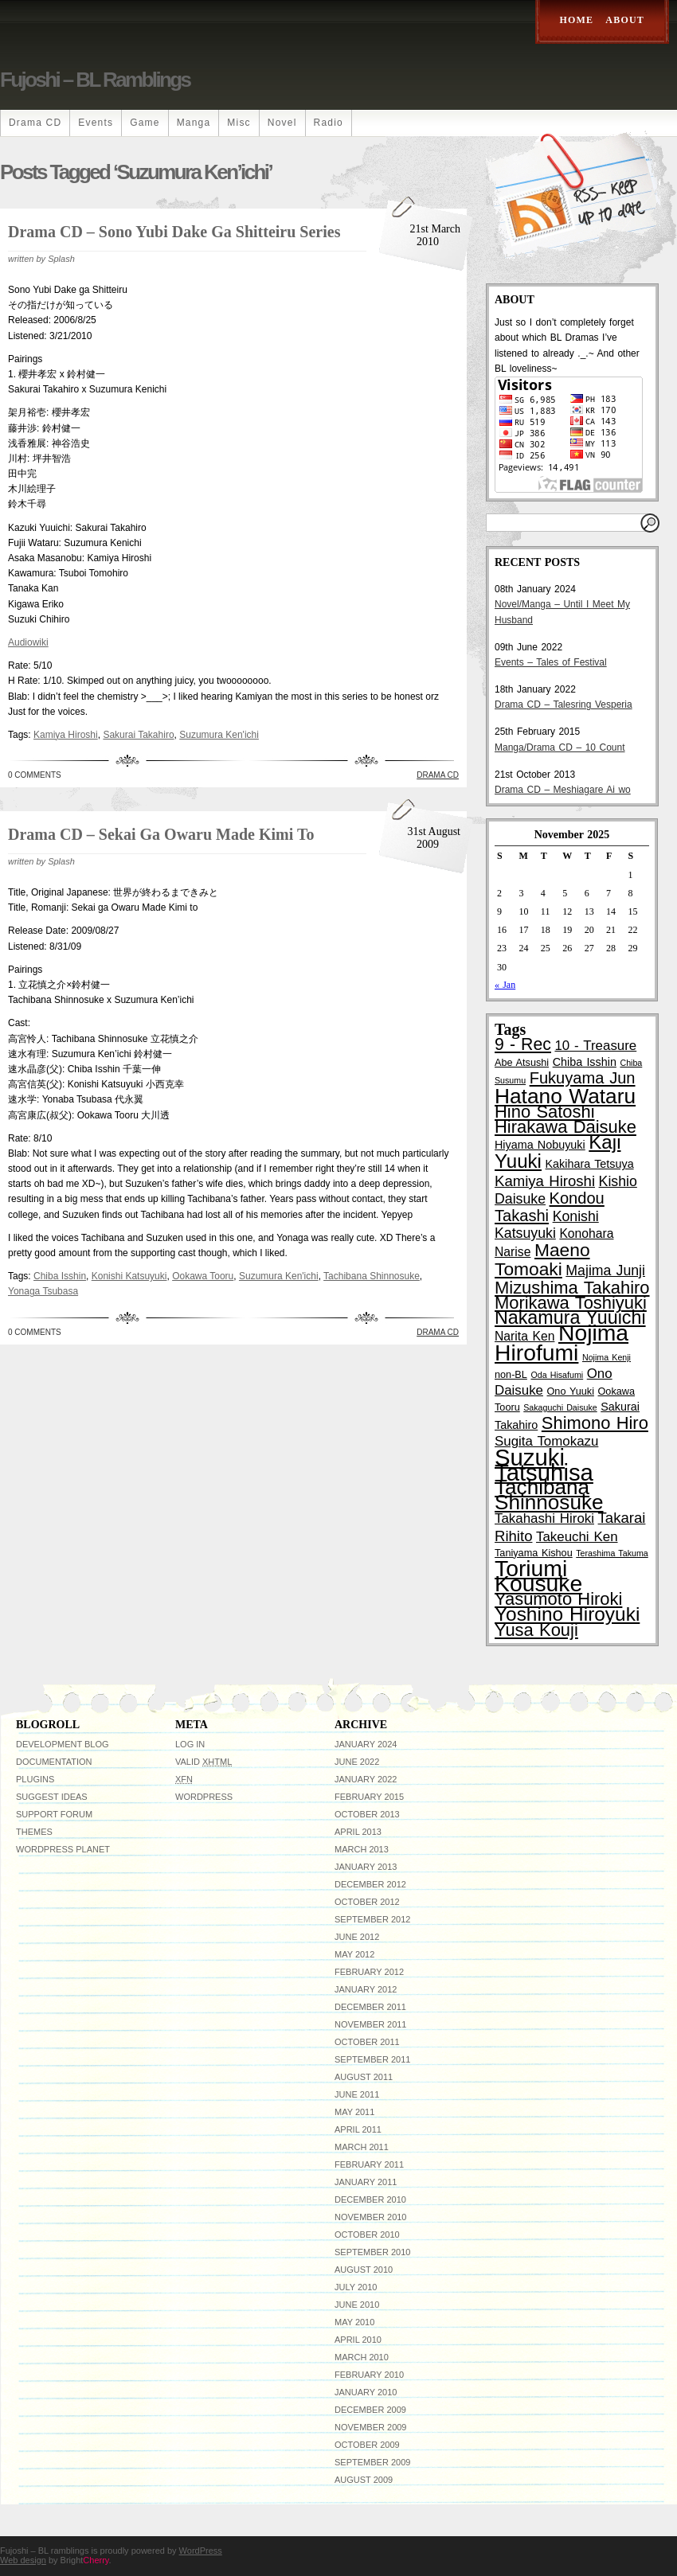 This screenshot has height=2576, width=677. Describe the element at coordinates (522, 1062) in the screenshot. I see `Abe Atsushi [Abe Atsushi (3 items)]` at that location.